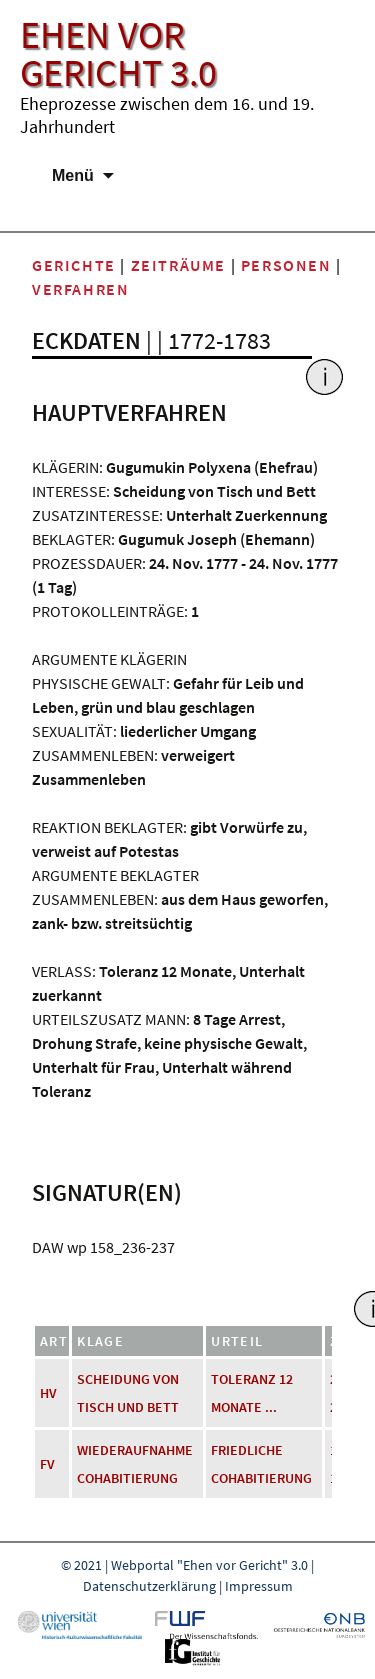  What do you see at coordinates (178, 265) in the screenshot?
I see `Zeiträume` at bounding box center [178, 265].